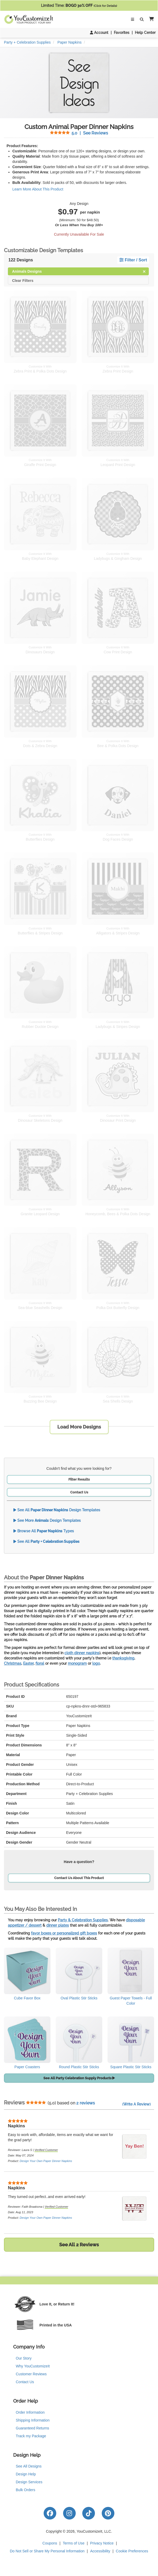  What do you see at coordinates (28, 1663) in the screenshot?
I see `Easter` at bounding box center [28, 1663].